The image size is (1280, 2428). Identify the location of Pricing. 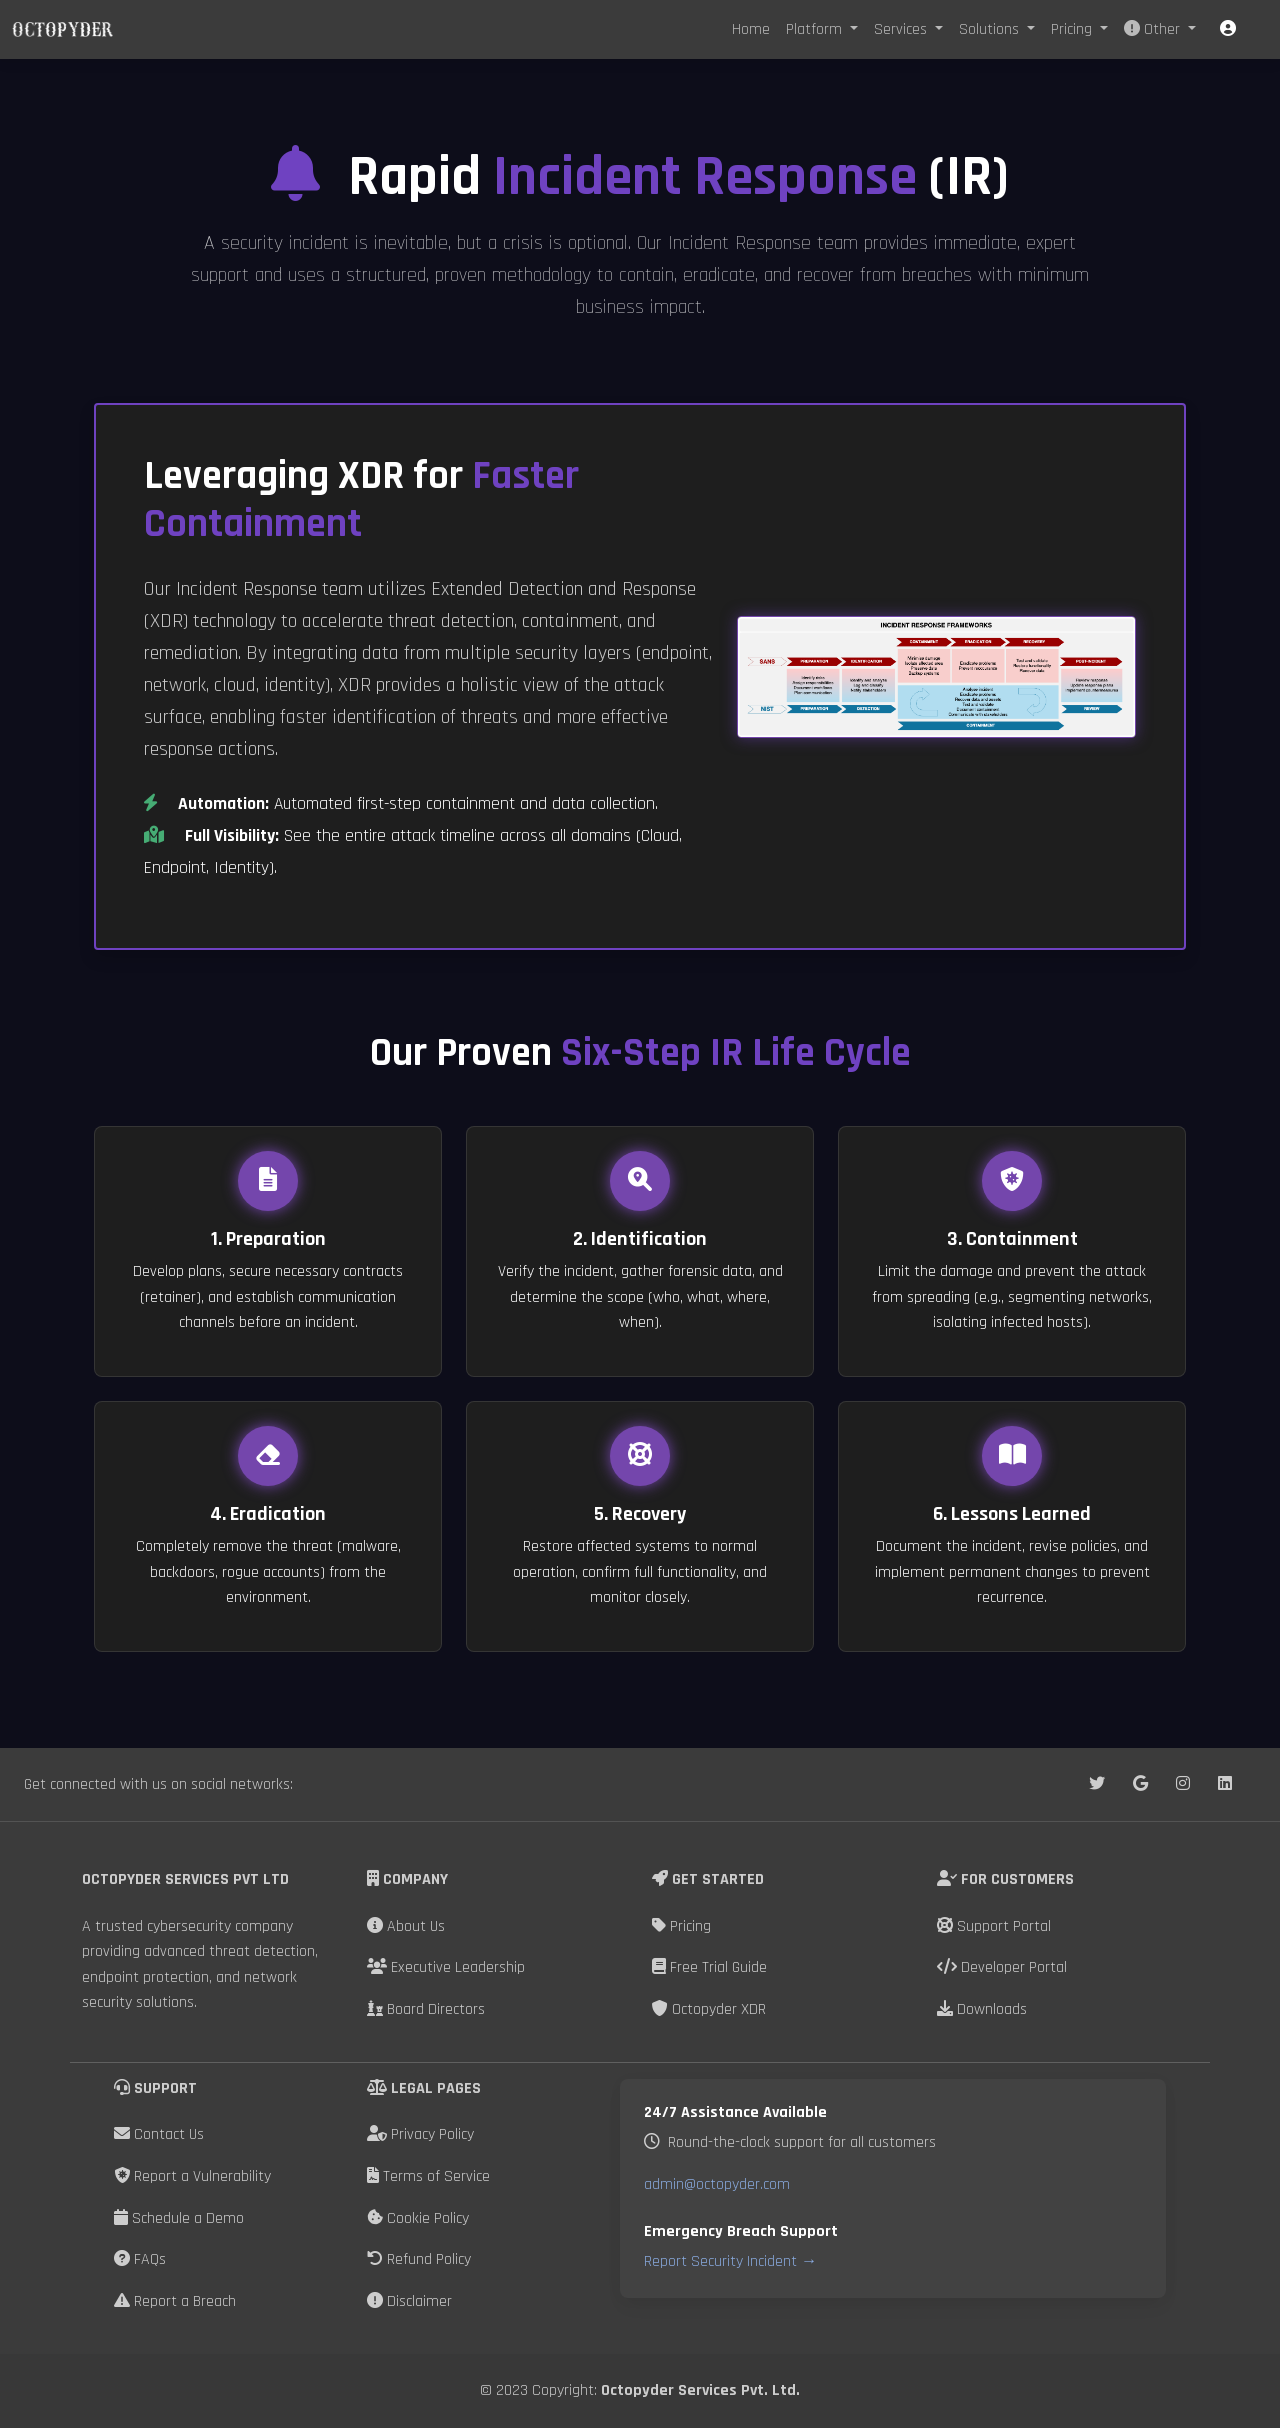
(1073, 29).